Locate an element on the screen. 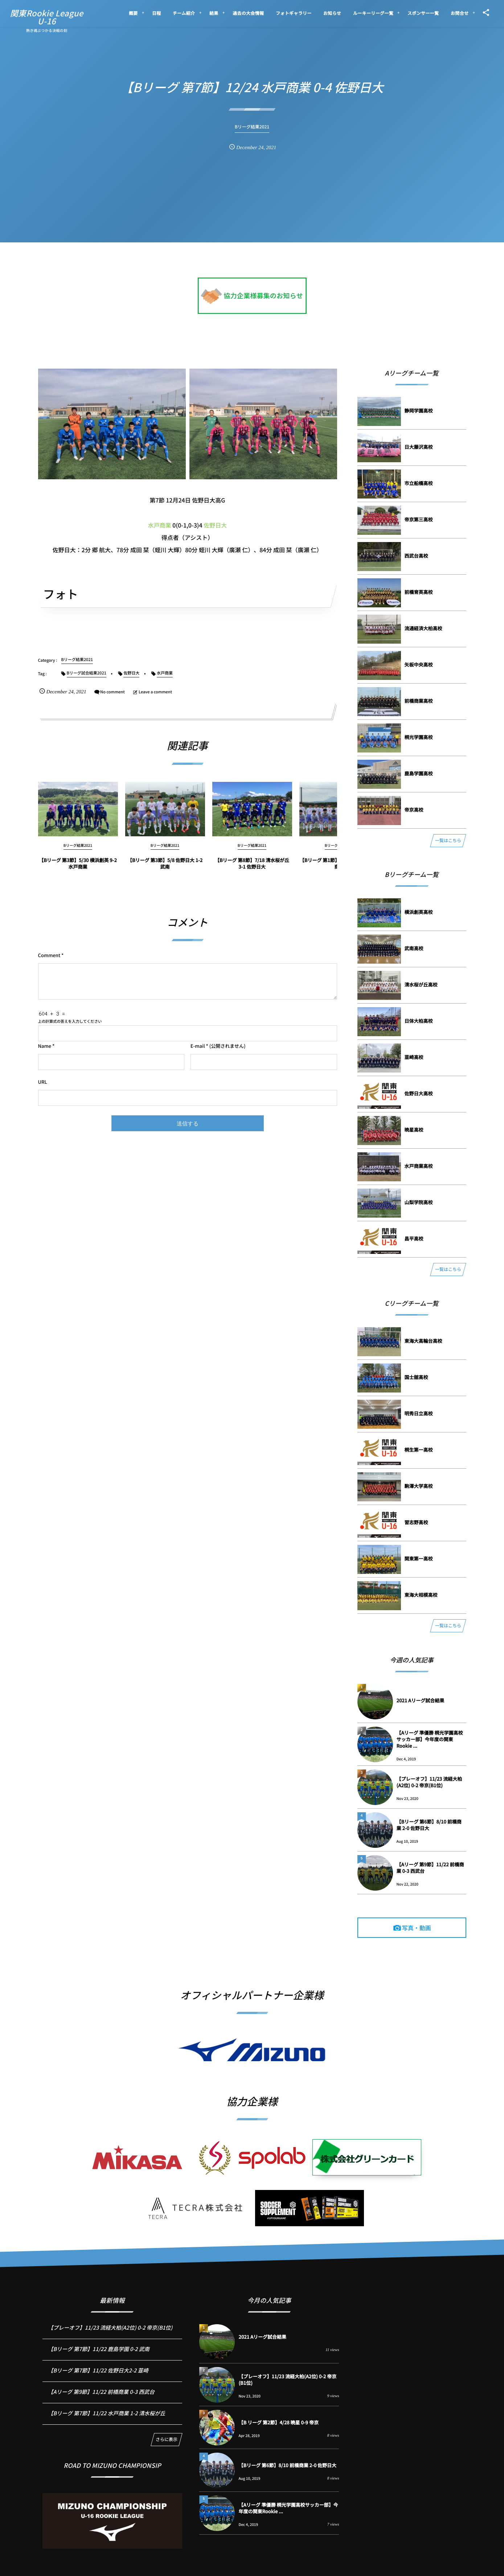  No comment is located at coordinates (112, 692).